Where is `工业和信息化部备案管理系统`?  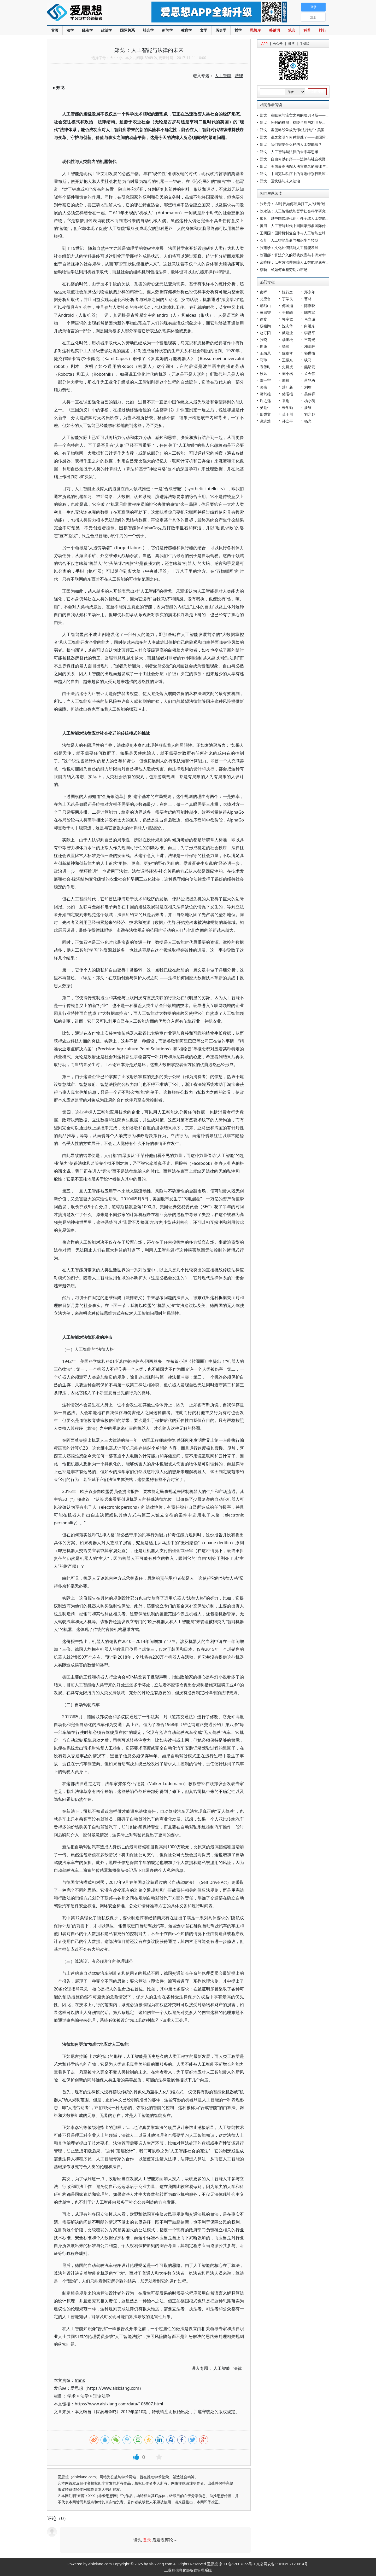 工业和信息化部备案管理系统 is located at coordinates (188, 2570).